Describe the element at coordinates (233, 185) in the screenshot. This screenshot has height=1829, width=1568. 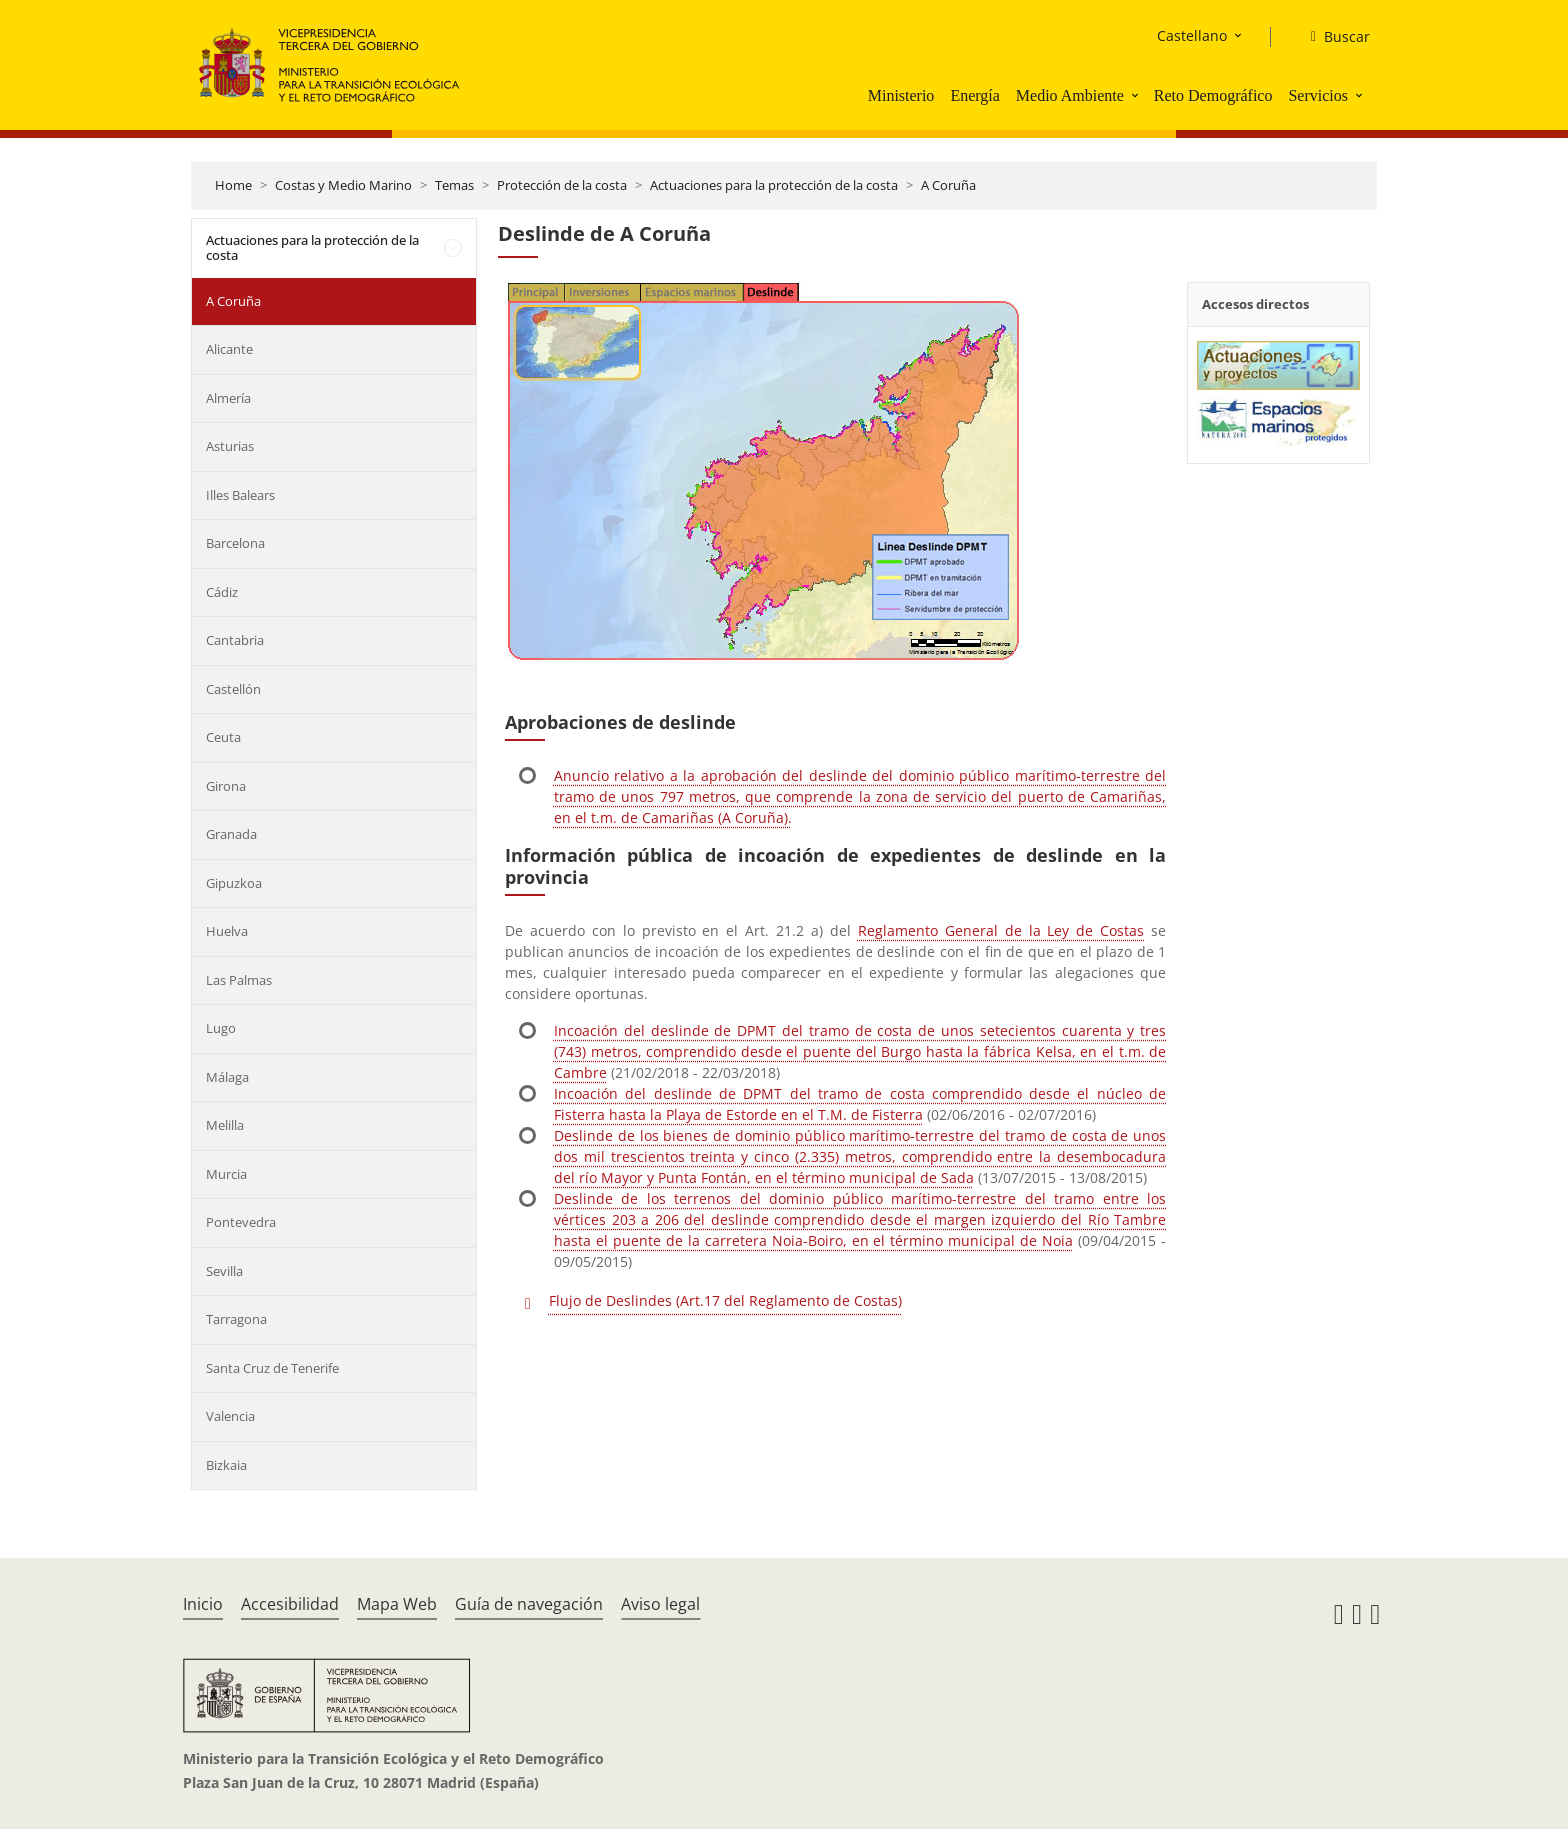
I see `Home` at that location.